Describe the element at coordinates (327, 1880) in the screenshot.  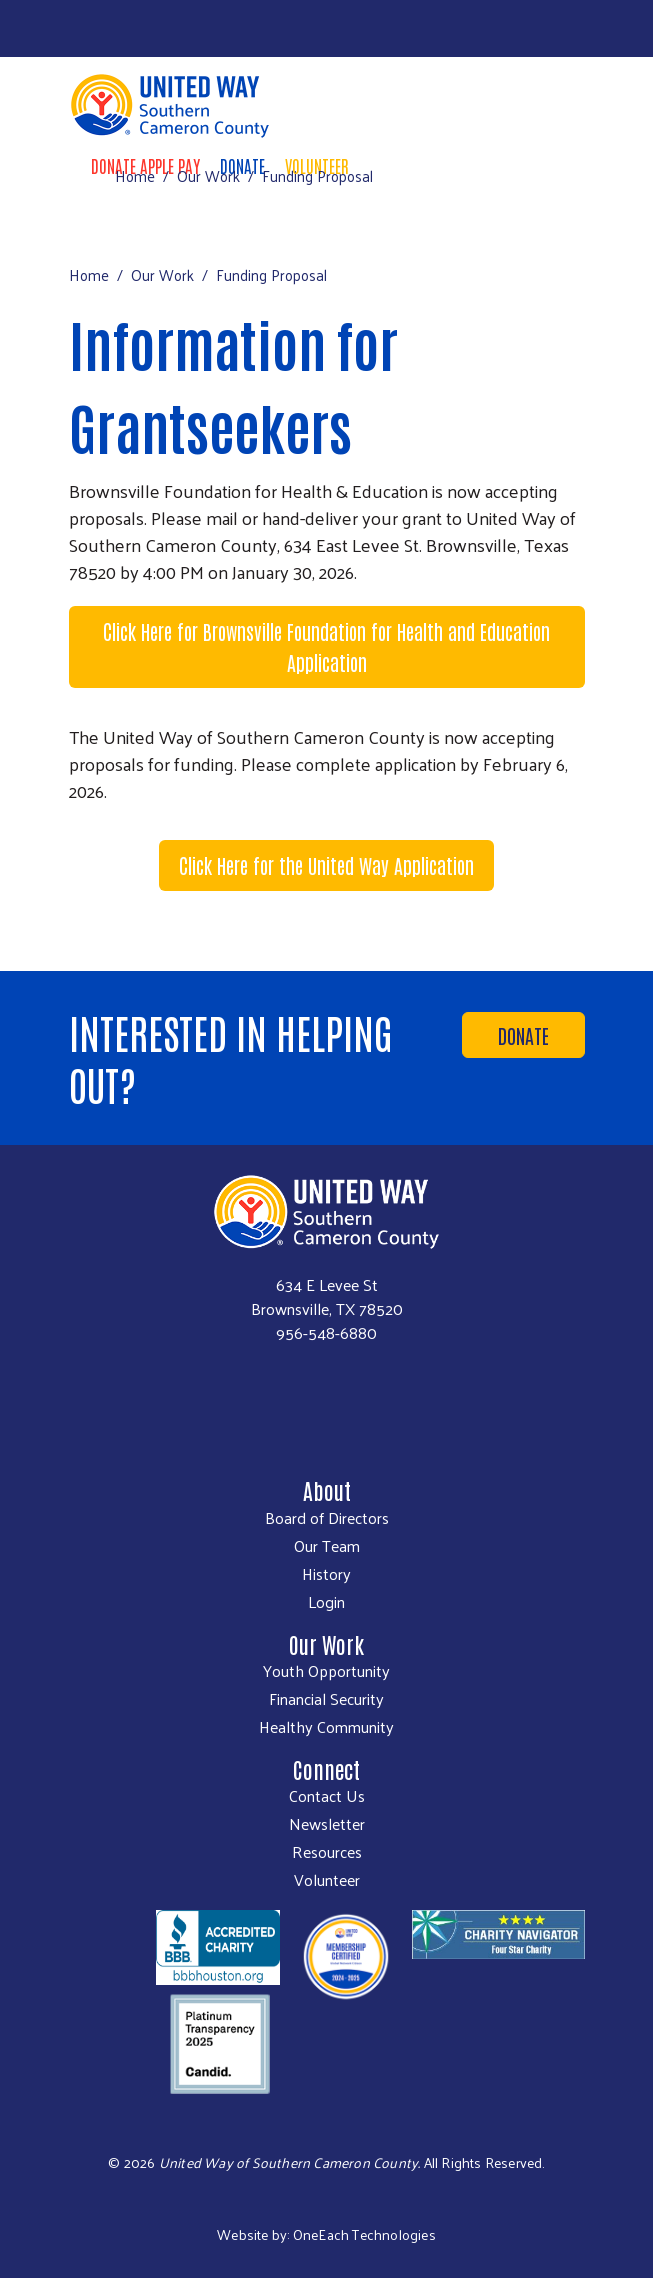
I see `Volunteer` at that location.